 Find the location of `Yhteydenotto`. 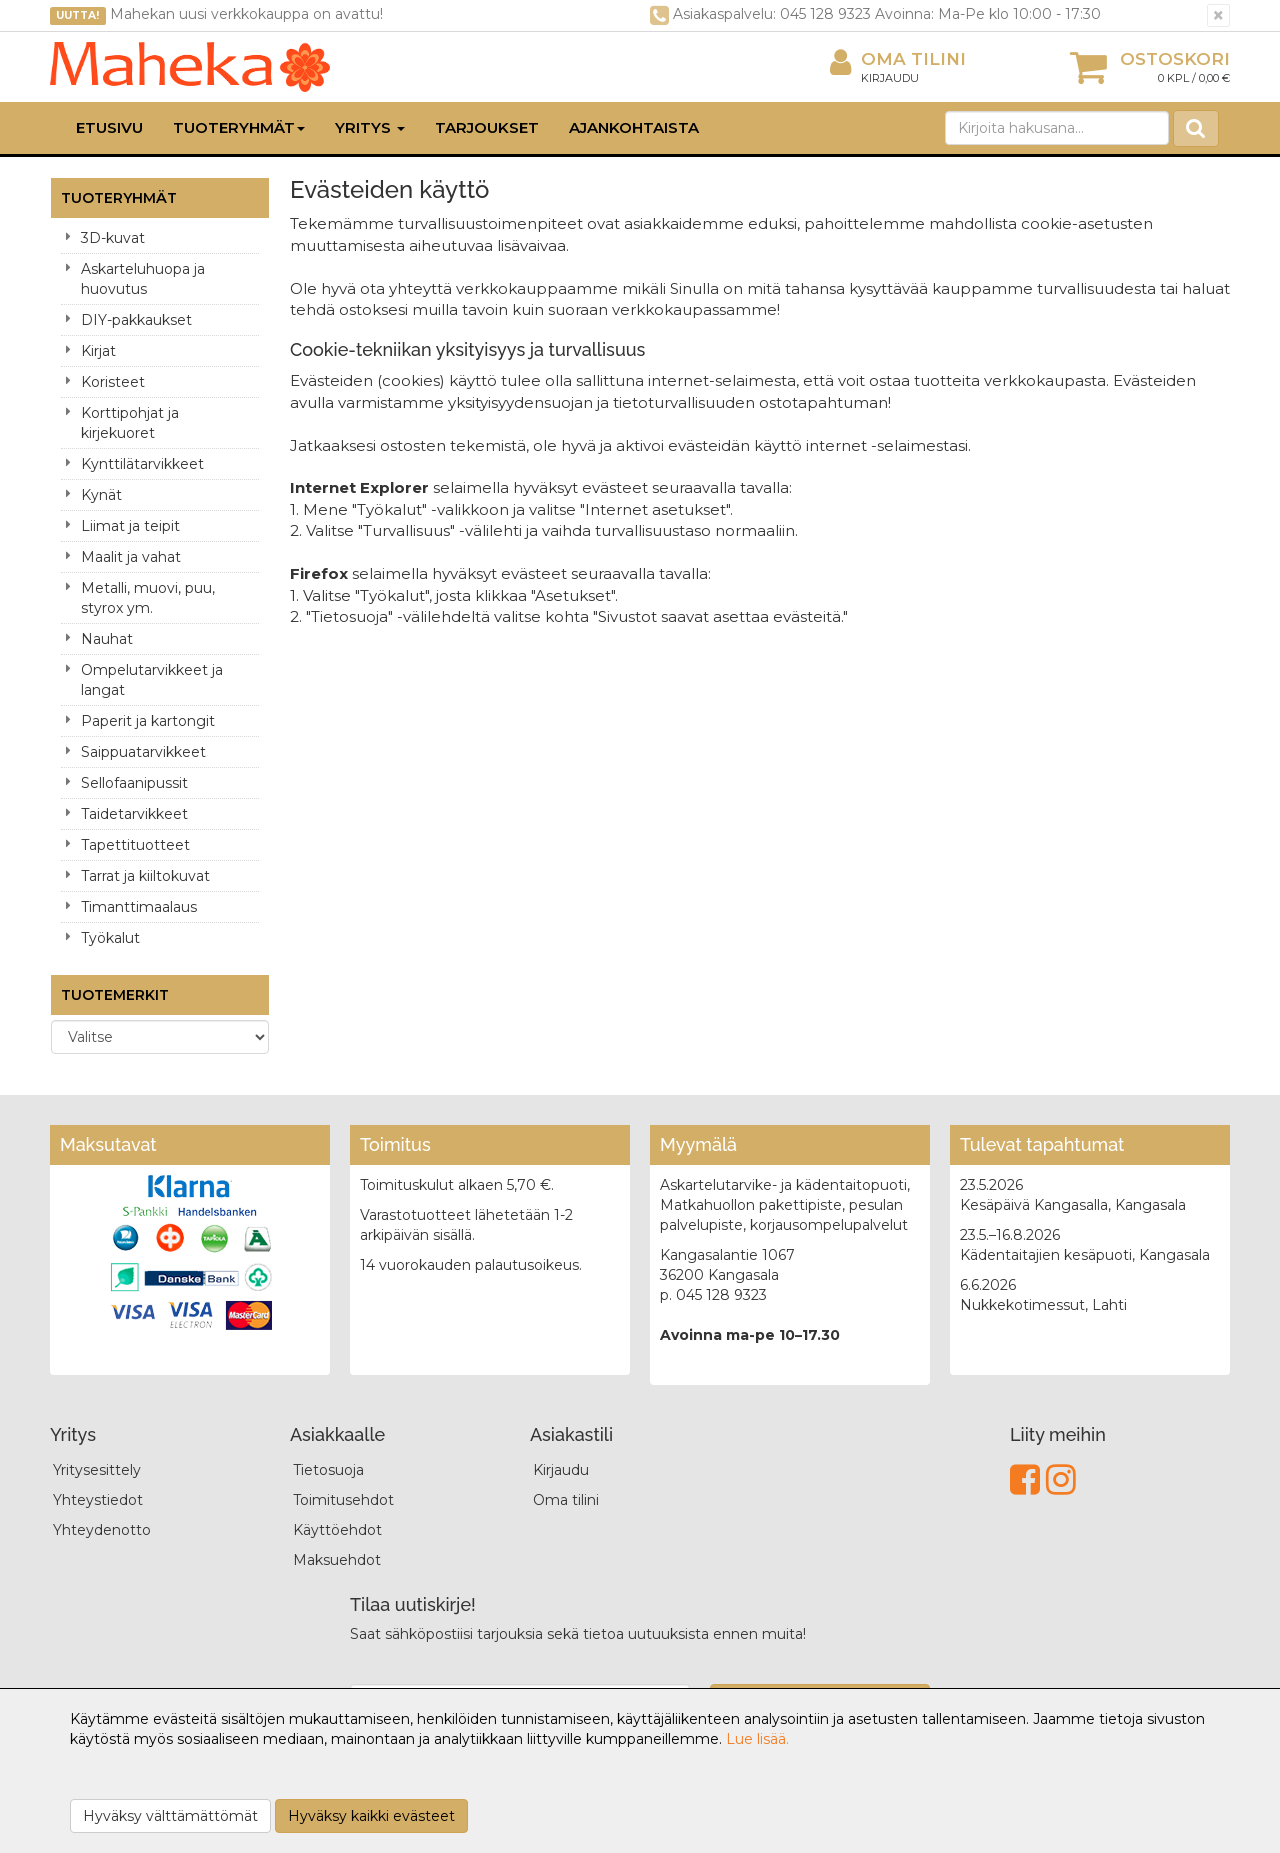

Yhteydenotto is located at coordinates (102, 1530).